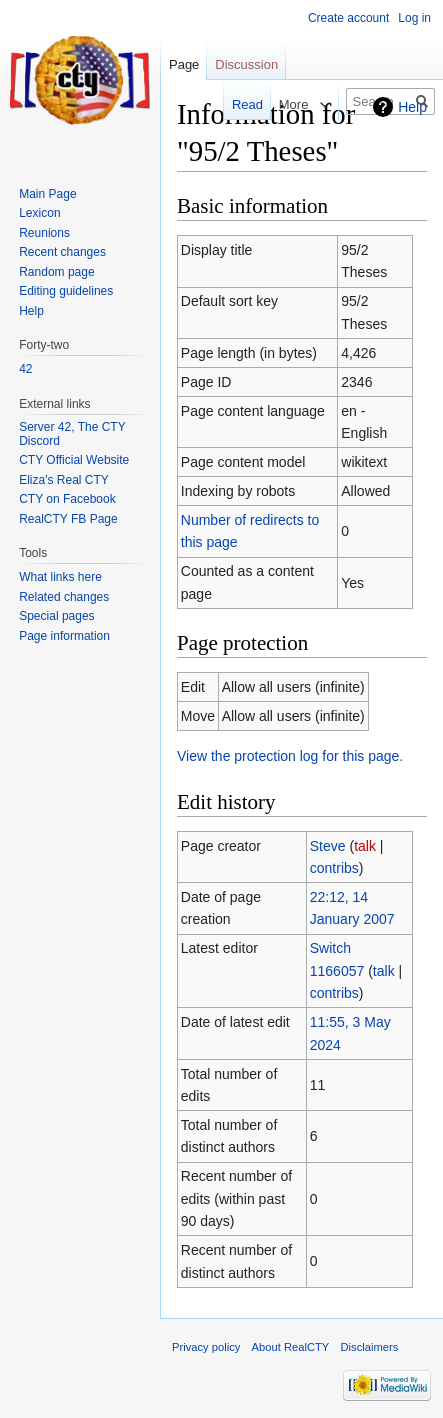 This screenshot has width=443, height=1418. I want to click on CTY Official Website, so click(74, 460).